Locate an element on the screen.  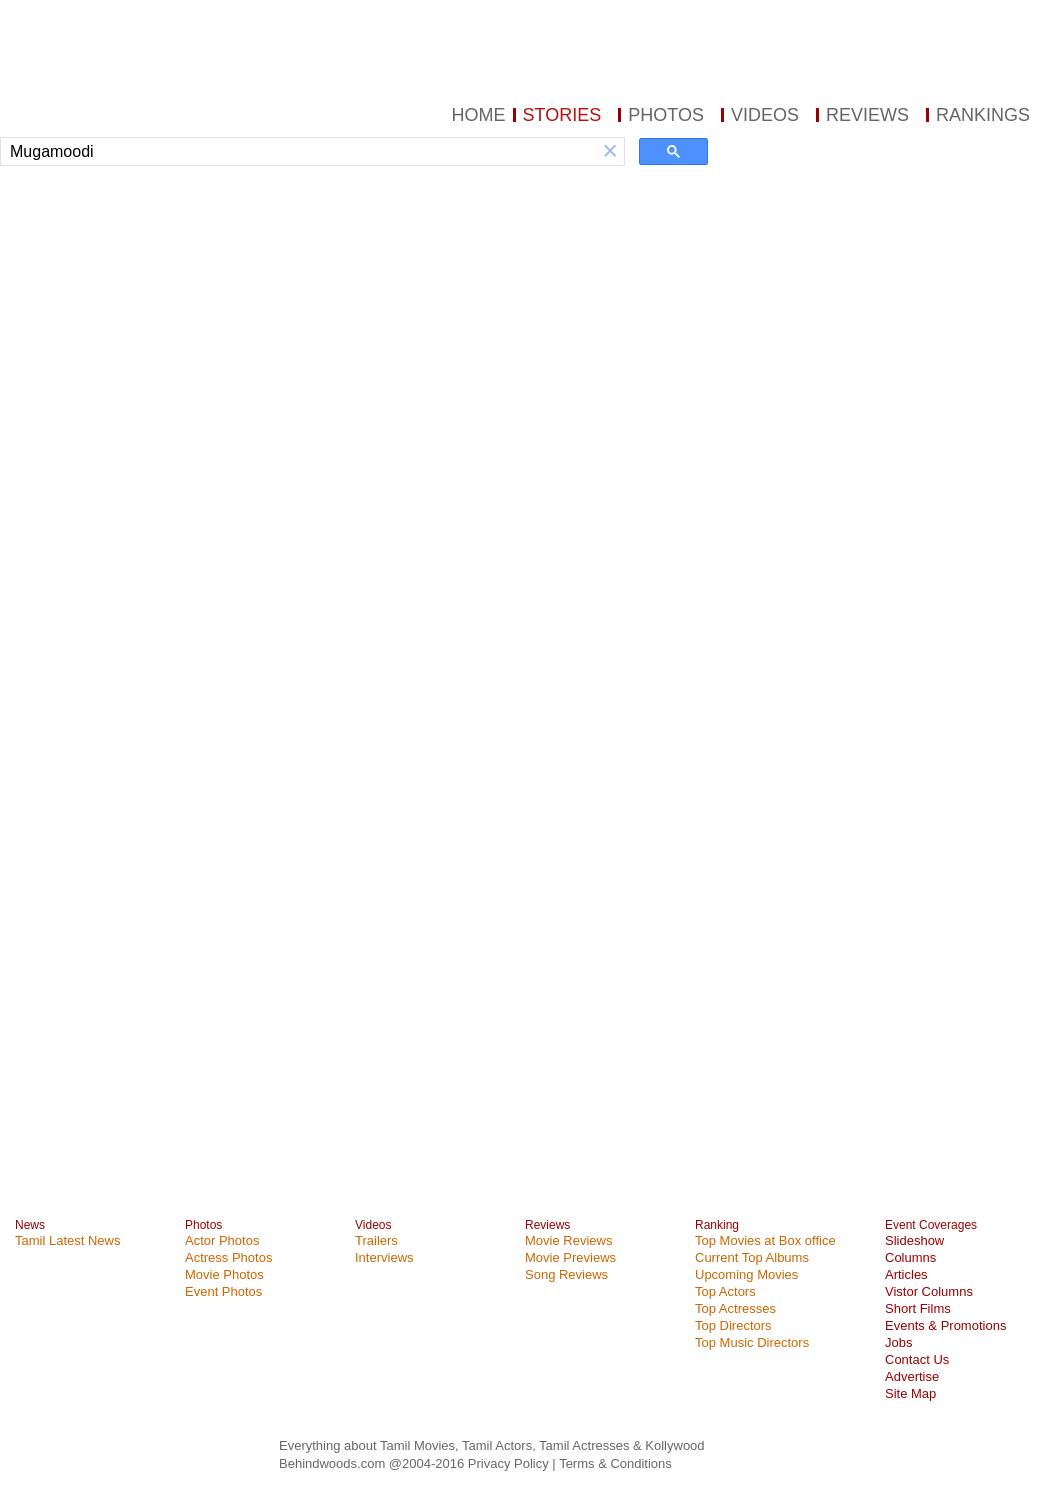
Top Actors is located at coordinates (725, 1291).